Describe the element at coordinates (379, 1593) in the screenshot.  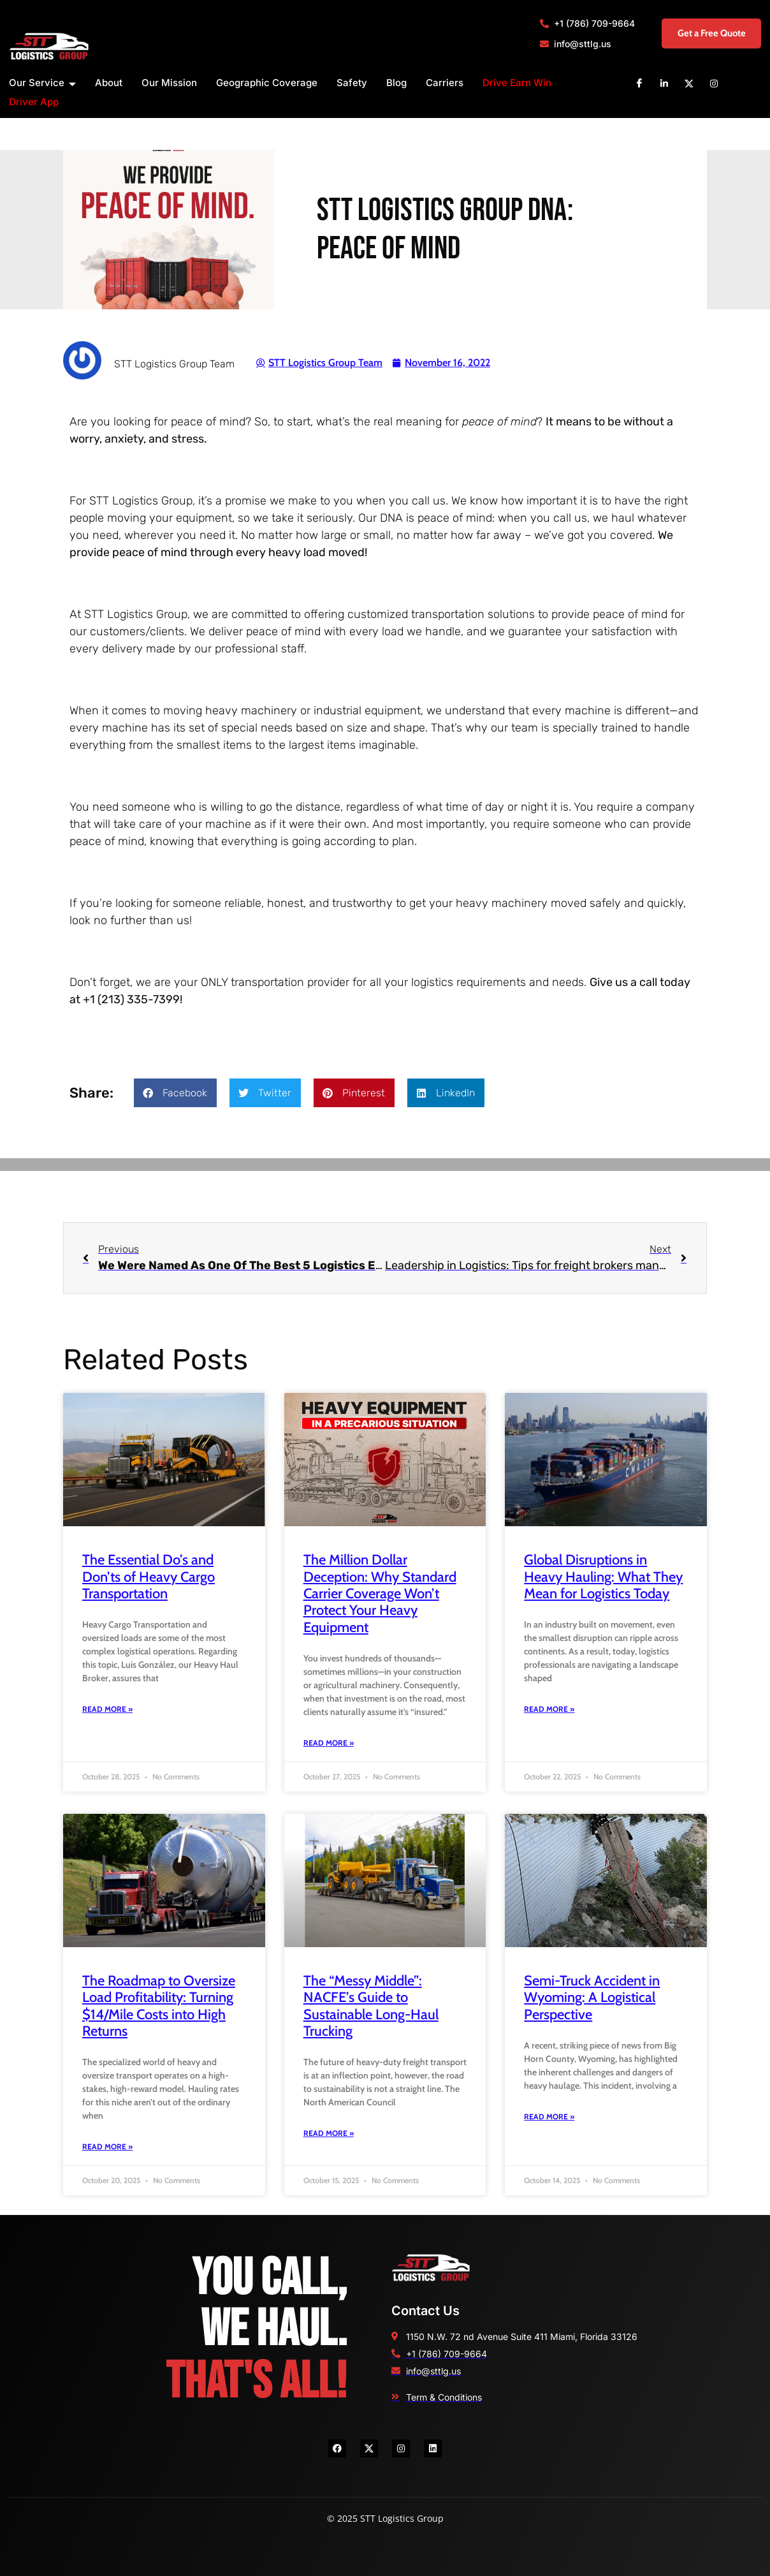
I see `The Million Dollar Deception: Why Standard Carrier Coverage Won’t Protect Your Heavy Equipment` at that location.